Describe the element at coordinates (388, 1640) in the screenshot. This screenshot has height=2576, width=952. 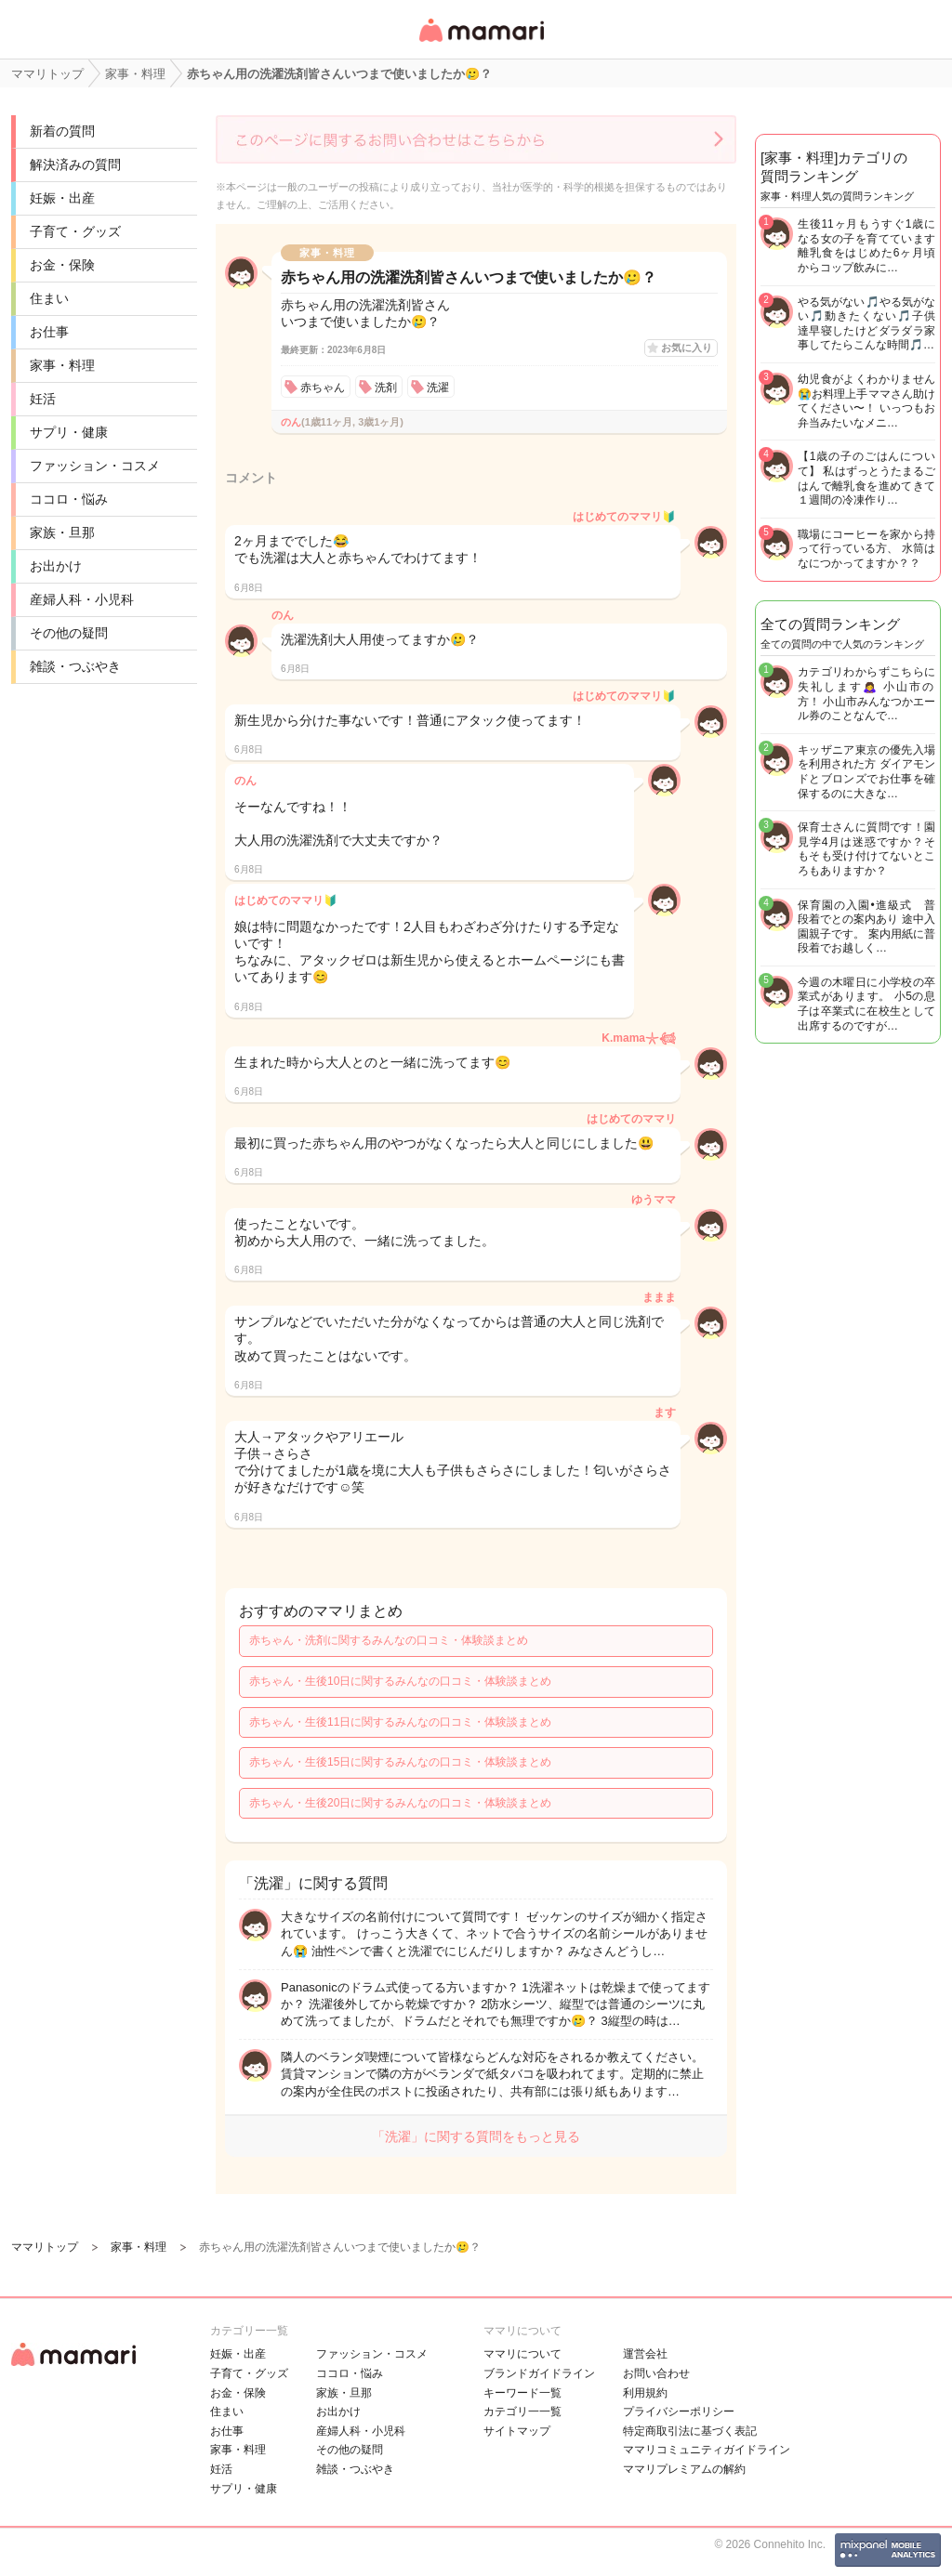
I see `赤ちゃん・洗剤に関するみんなの口コミ・体験談まとめ` at that location.